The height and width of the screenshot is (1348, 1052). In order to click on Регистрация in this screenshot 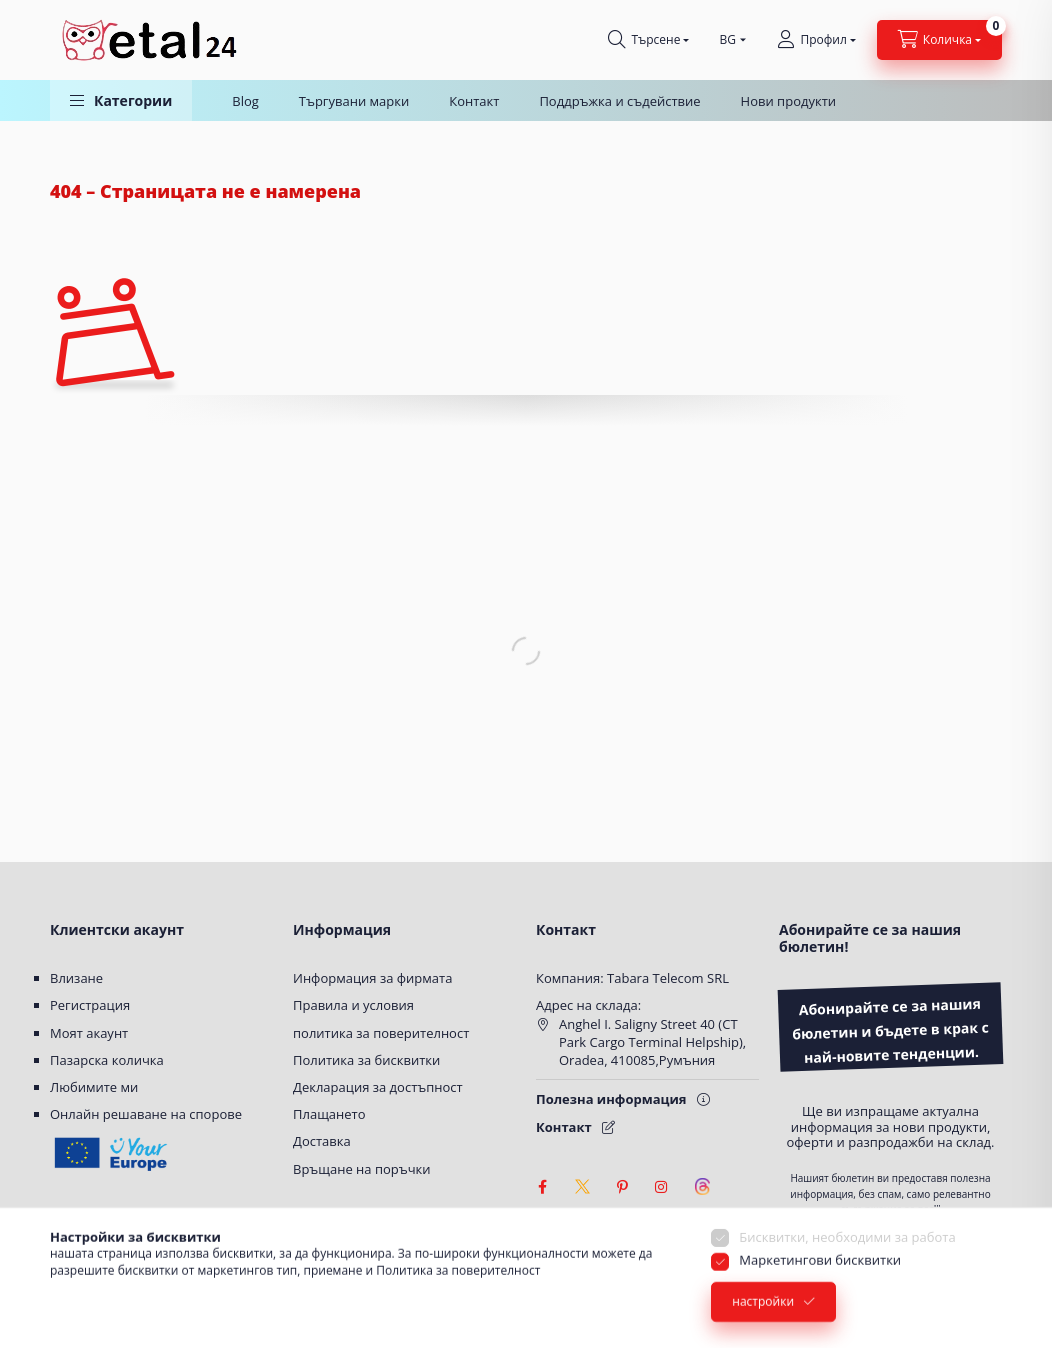, I will do `click(90, 1005)`.